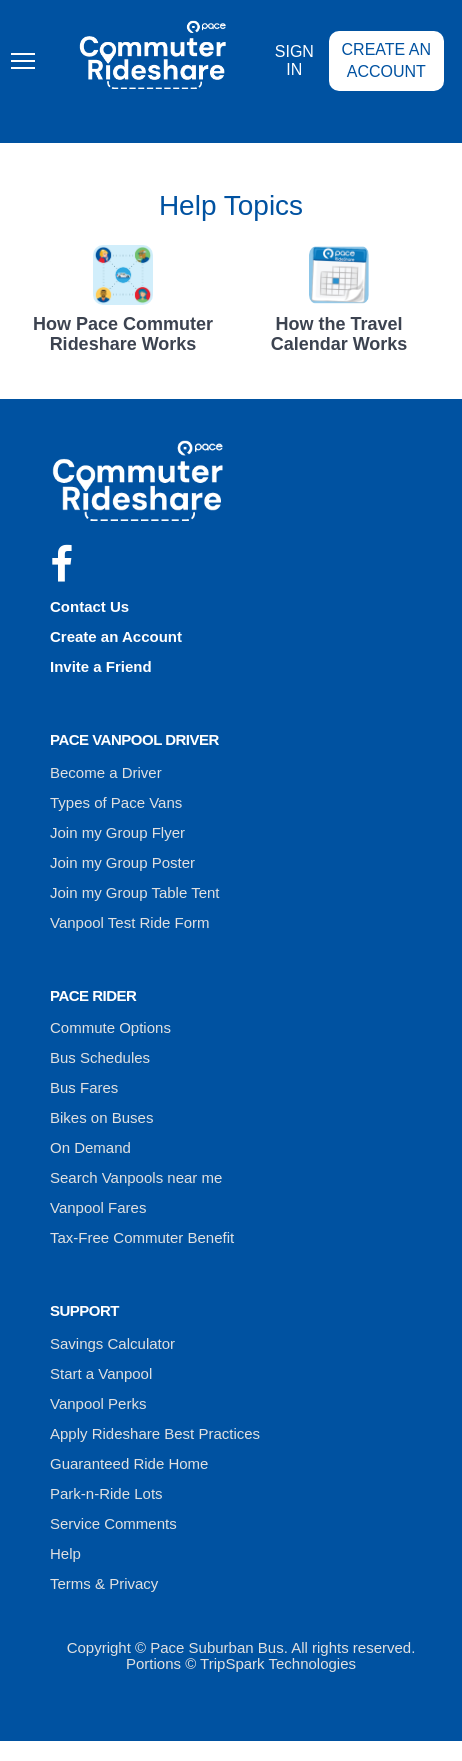 The width and height of the screenshot is (462, 1761). What do you see at coordinates (130, 922) in the screenshot?
I see `Vanpool Test Ride Form` at bounding box center [130, 922].